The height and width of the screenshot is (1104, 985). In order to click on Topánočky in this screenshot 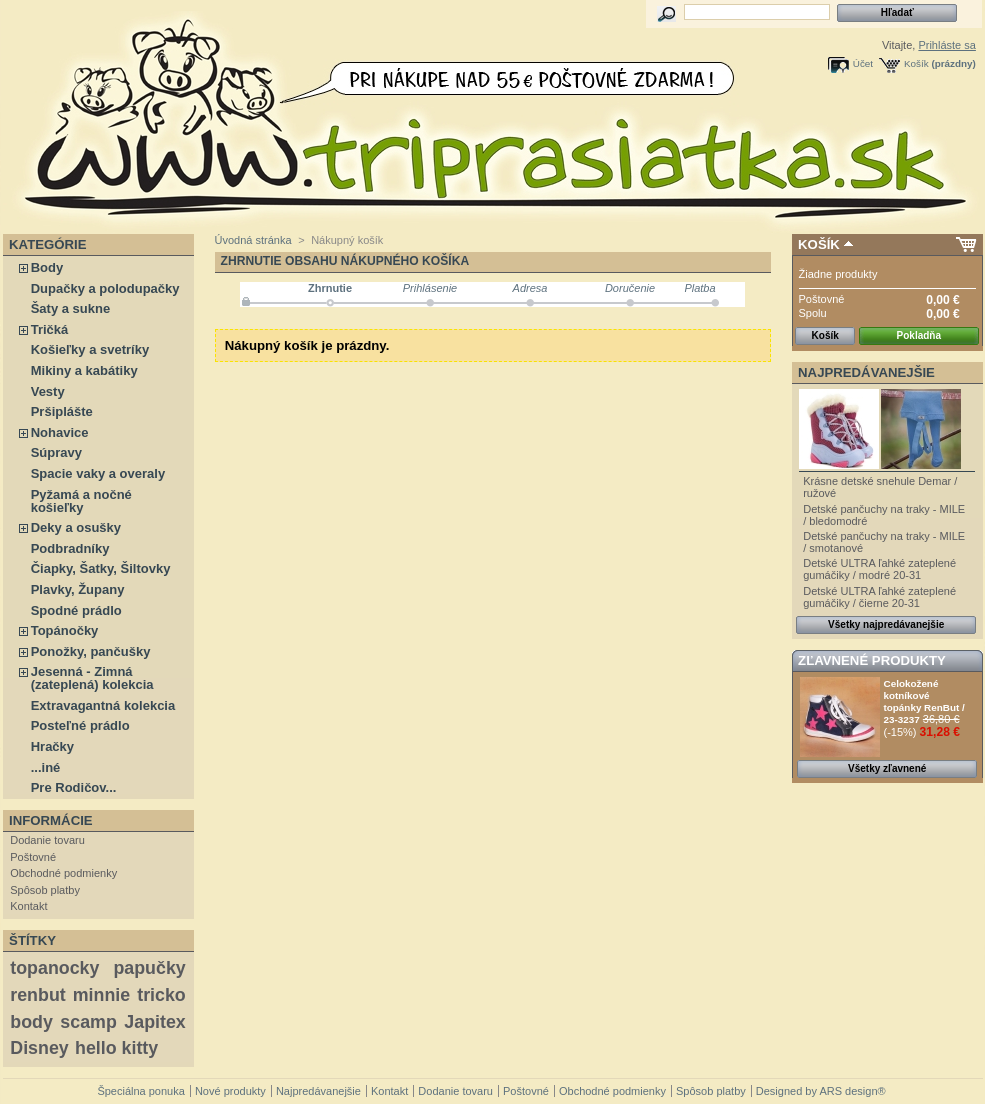, I will do `click(65, 630)`.